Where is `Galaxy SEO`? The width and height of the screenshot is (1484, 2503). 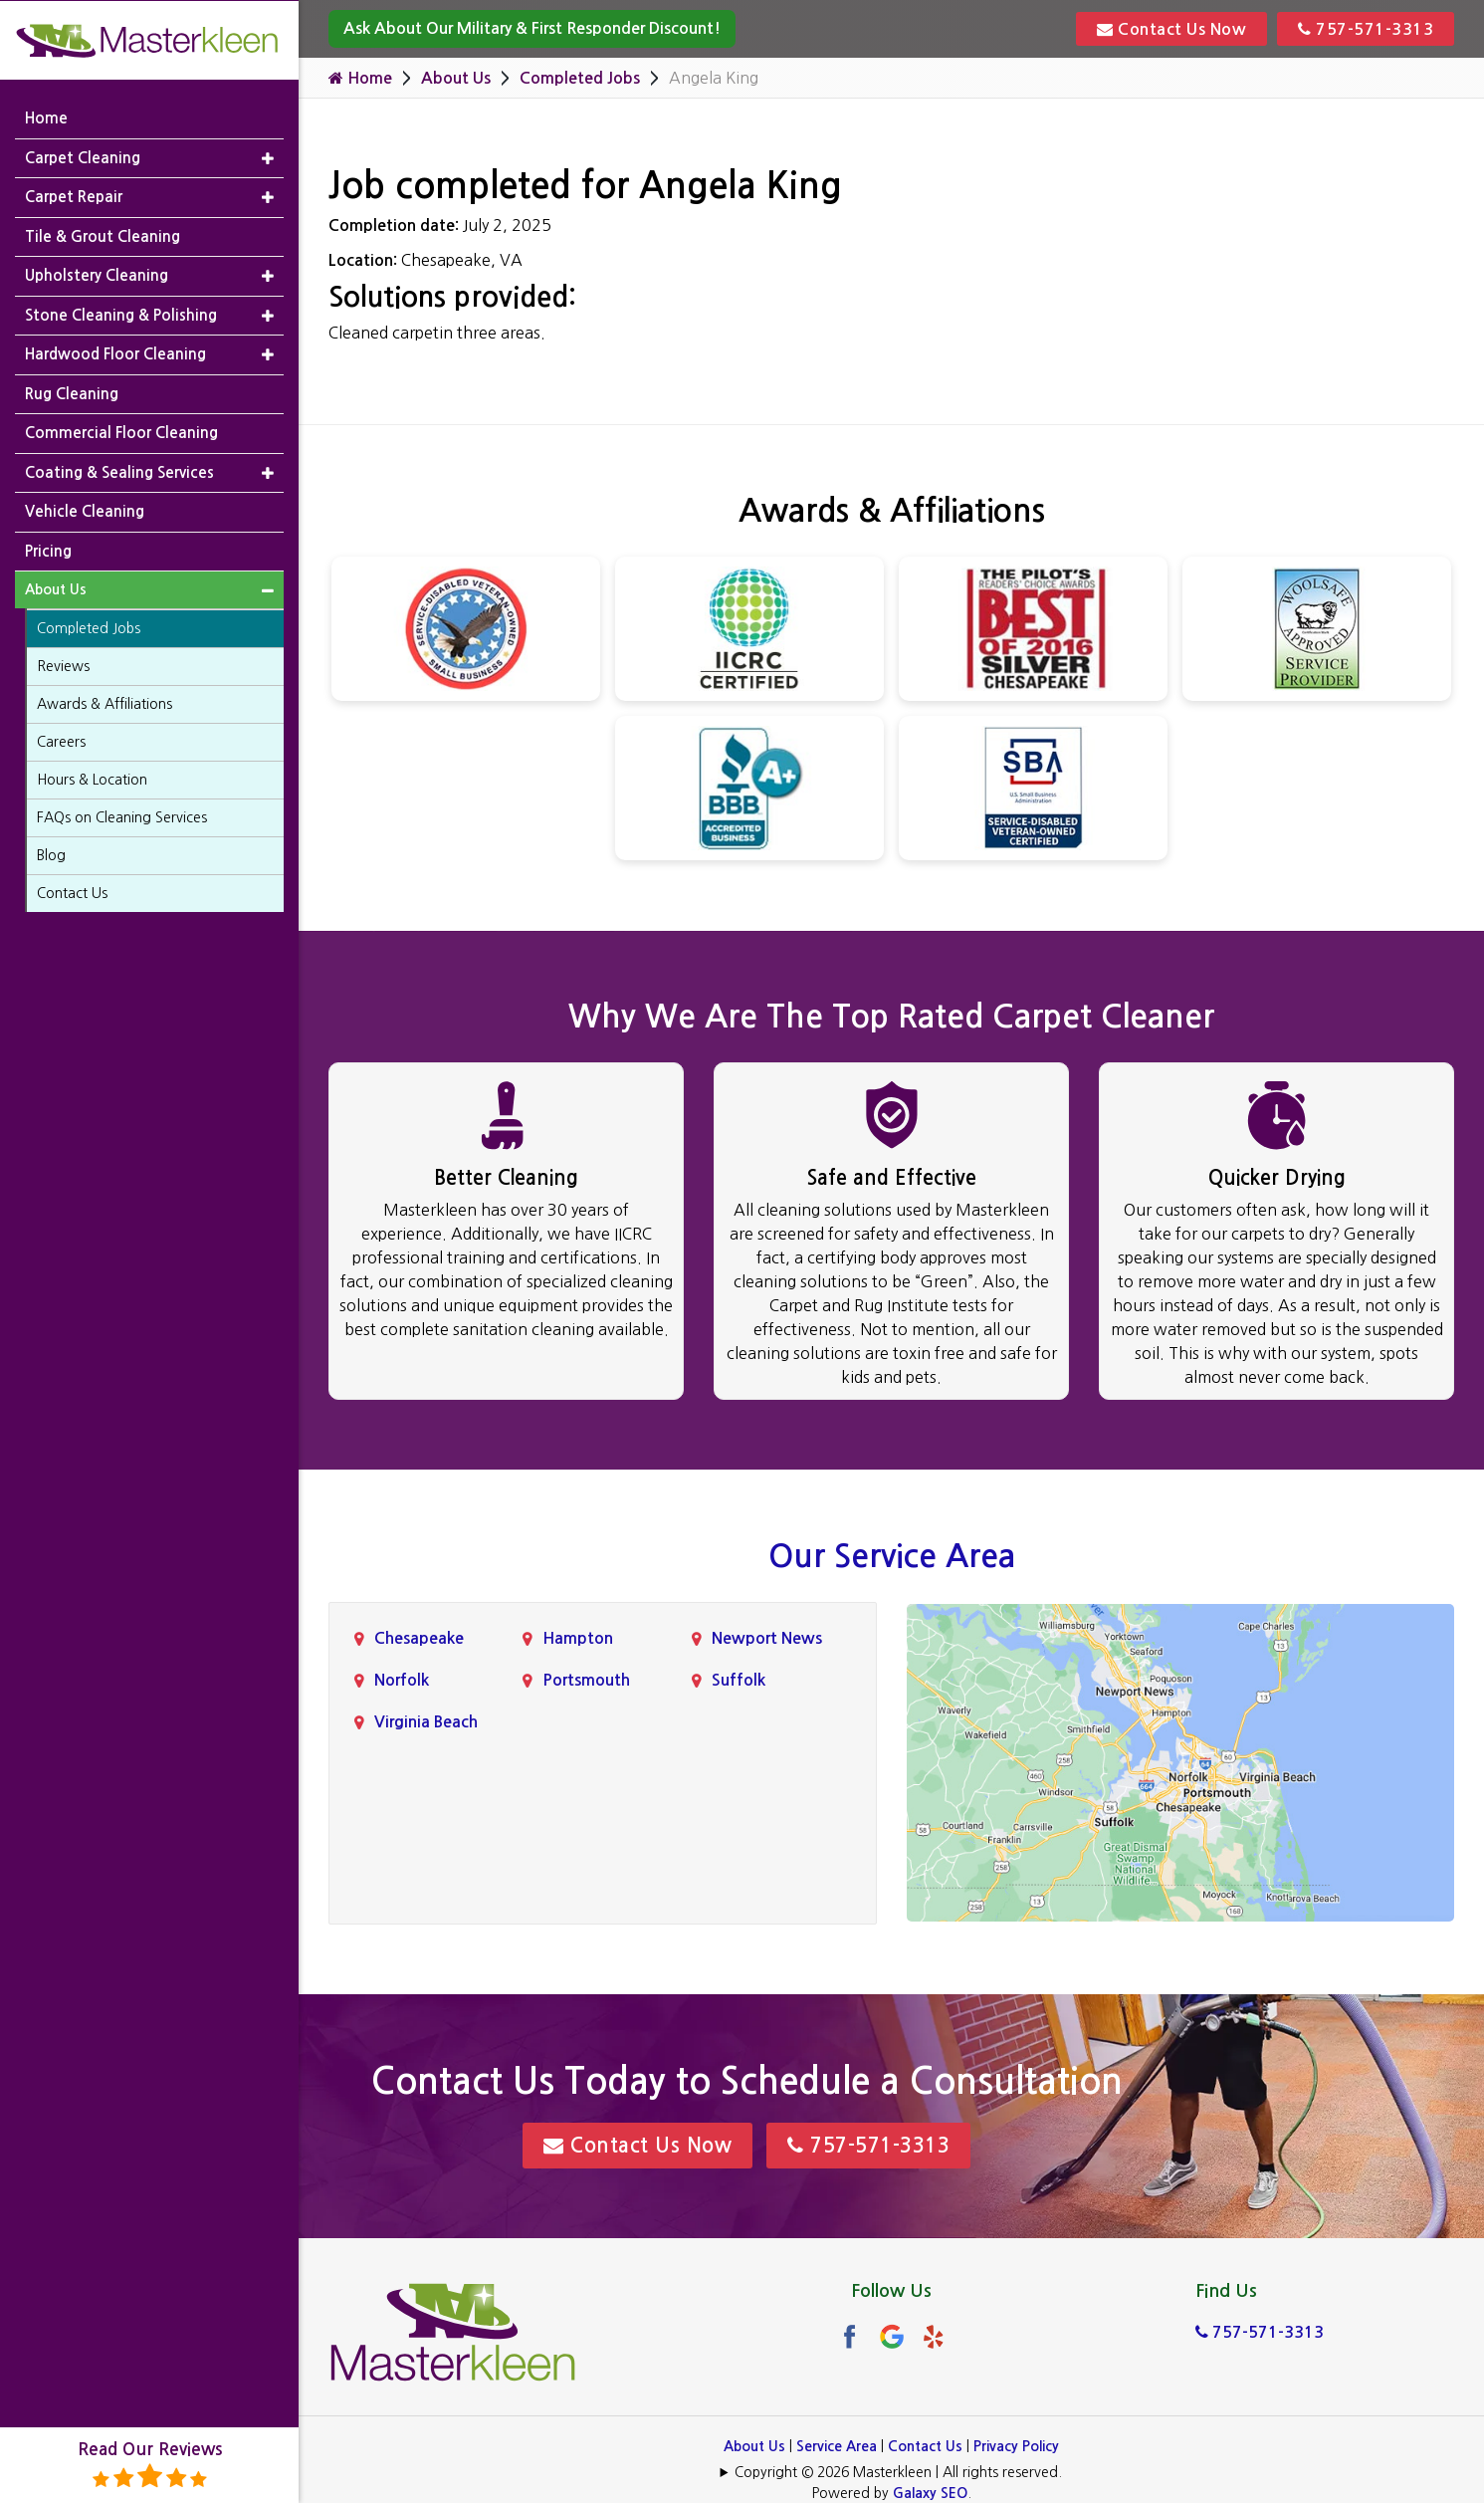
Galaxy SEO is located at coordinates (930, 2493).